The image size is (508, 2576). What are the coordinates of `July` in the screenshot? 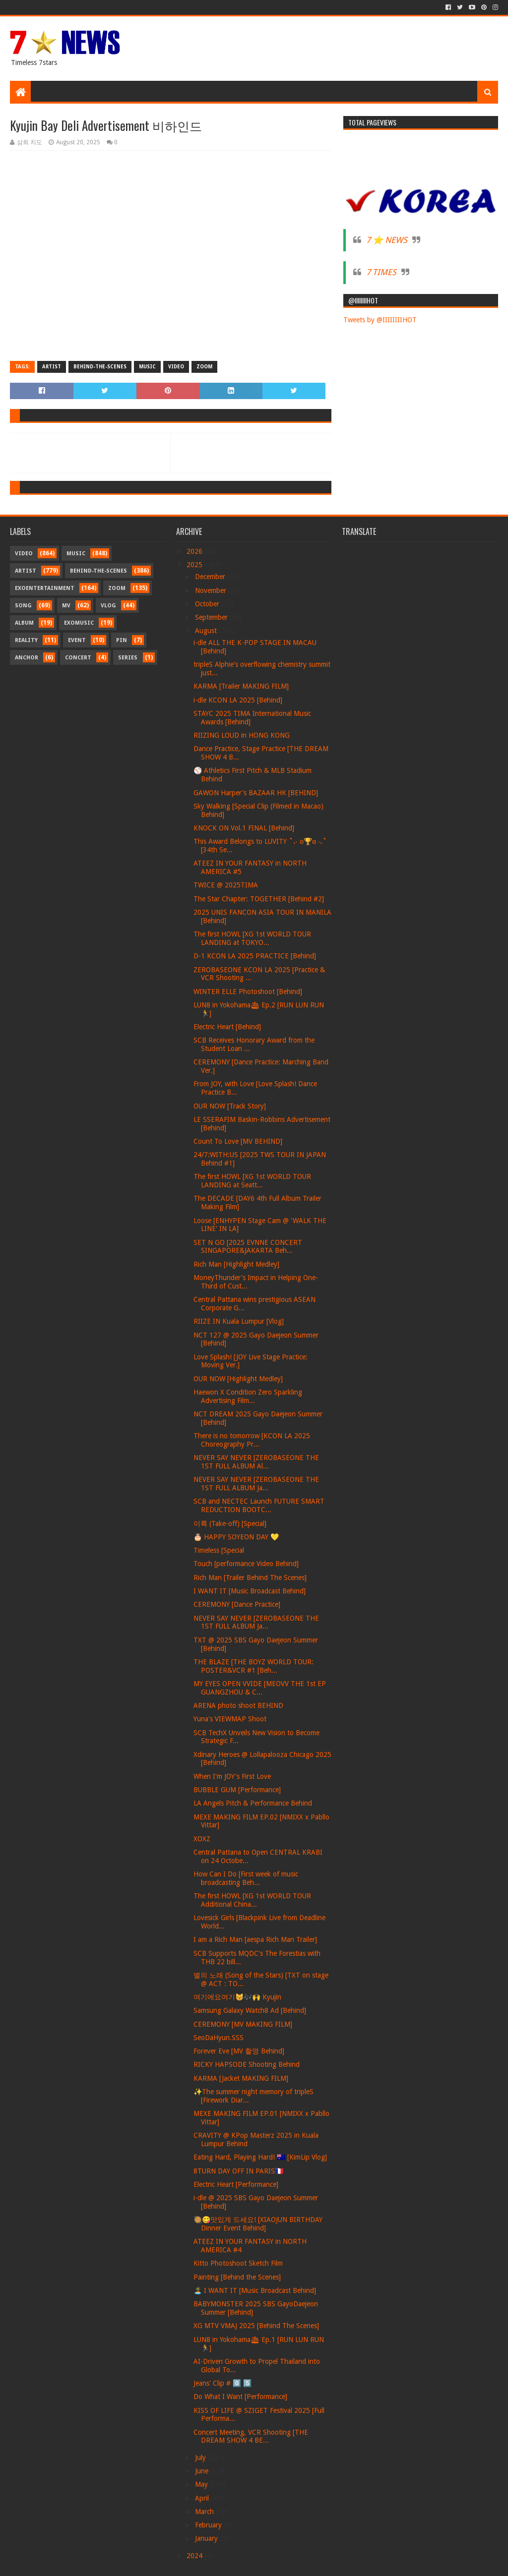 It's located at (201, 2457).